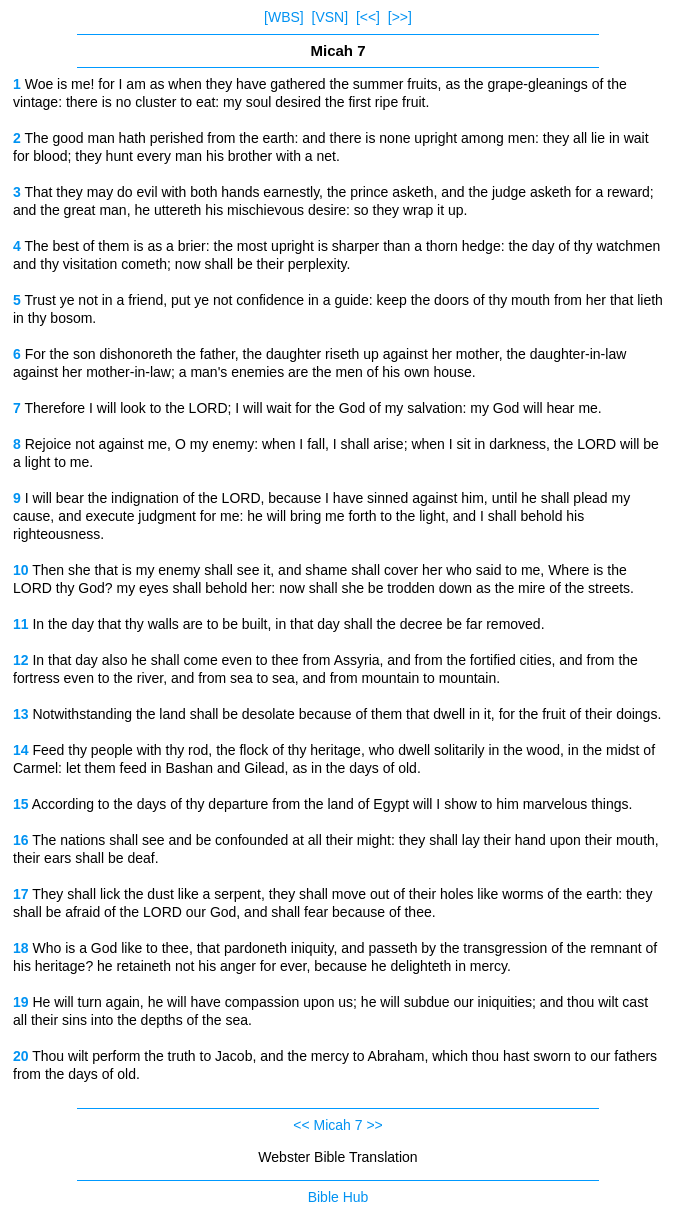 The height and width of the screenshot is (1213, 676). I want to click on [>>], so click(400, 17).